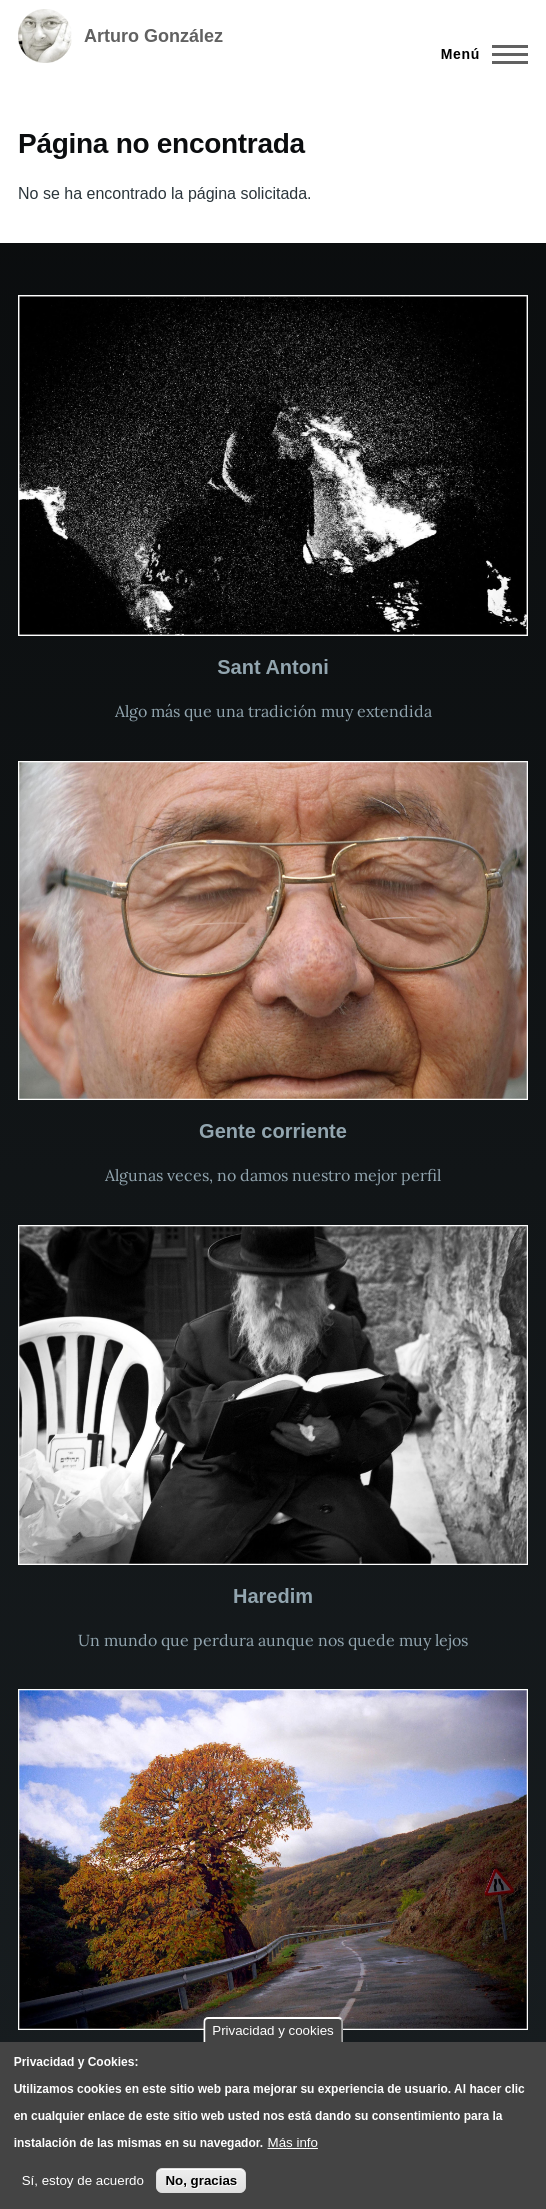 The height and width of the screenshot is (2209, 546). I want to click on Sí, estoy de acuerdo, so click(83, 2180).